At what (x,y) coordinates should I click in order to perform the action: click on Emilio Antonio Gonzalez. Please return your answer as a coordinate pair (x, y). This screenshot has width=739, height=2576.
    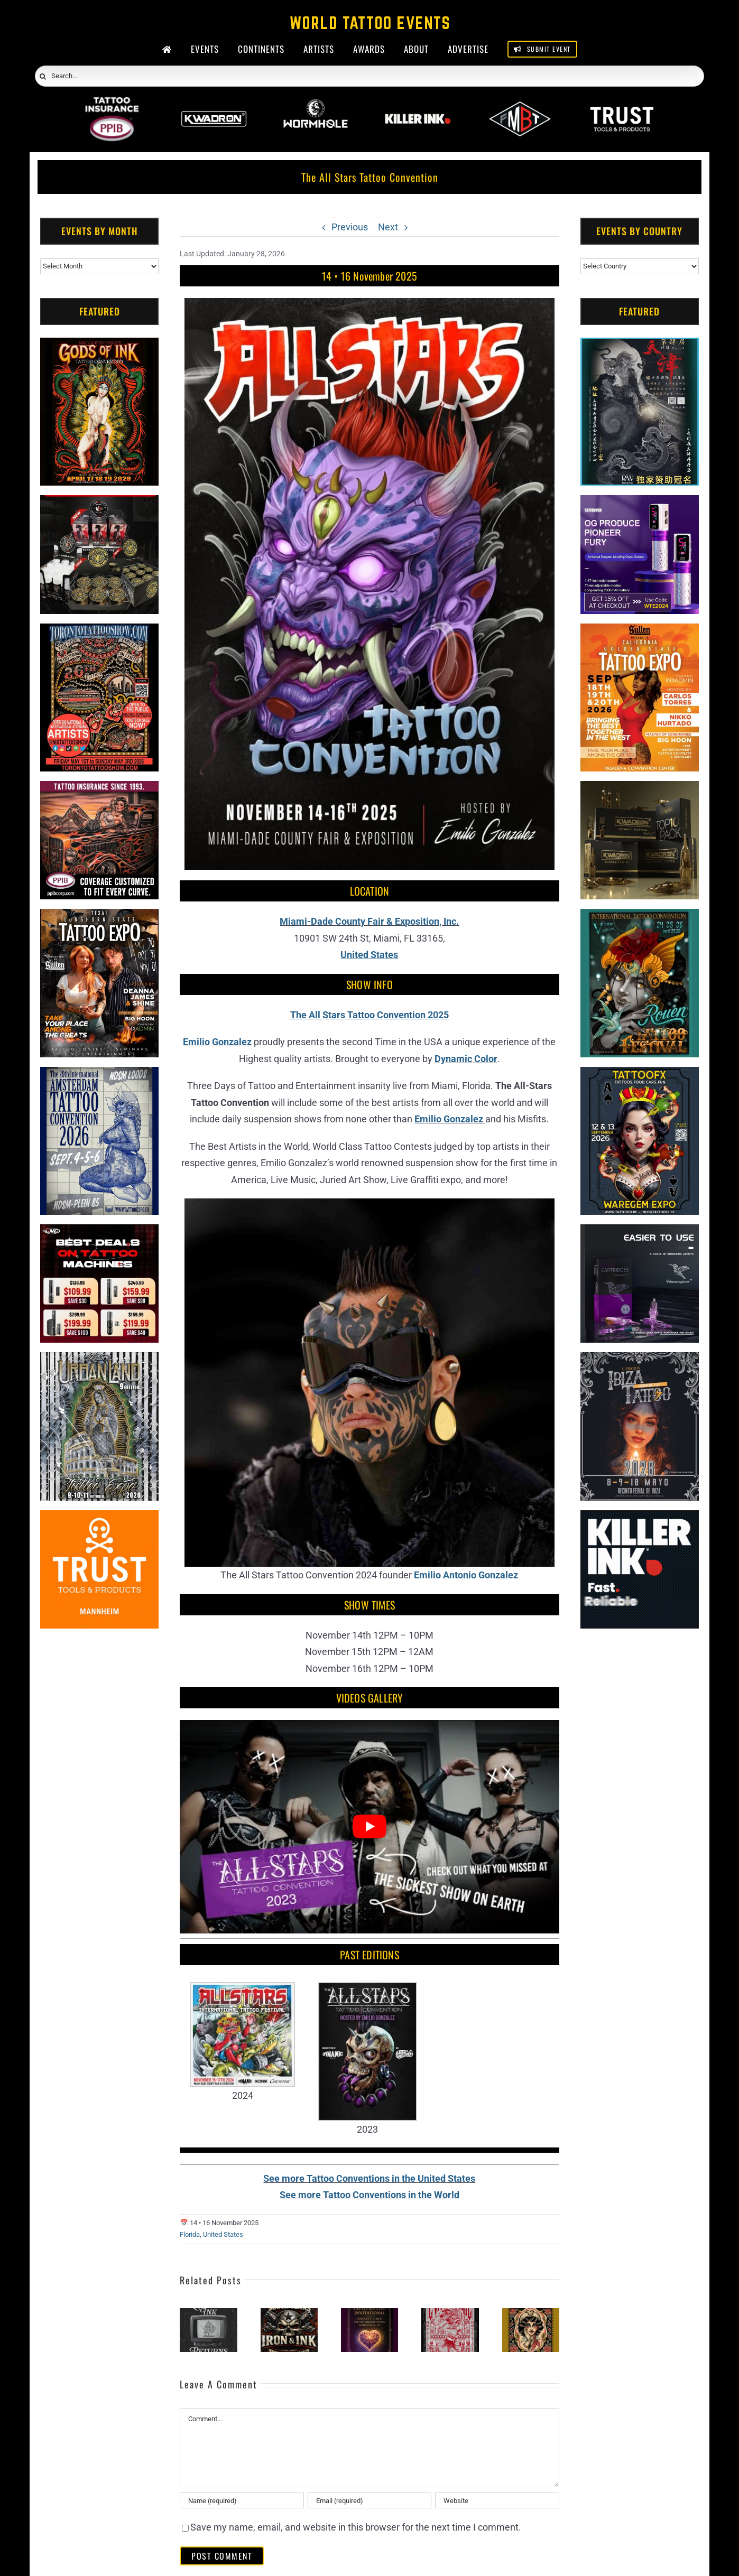
    Looking at the image, I should click on (466, 1574).